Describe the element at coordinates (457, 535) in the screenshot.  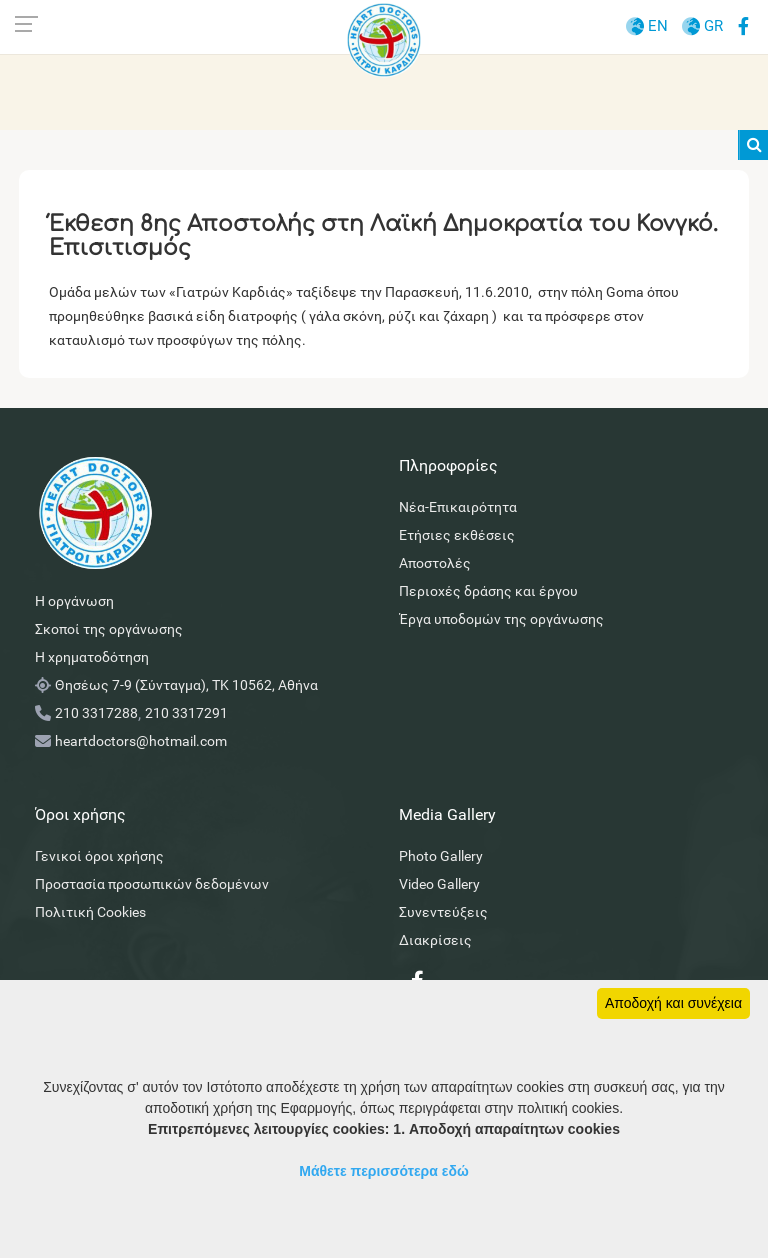
I see `Ετήσιες εκθέσεις` at that location.